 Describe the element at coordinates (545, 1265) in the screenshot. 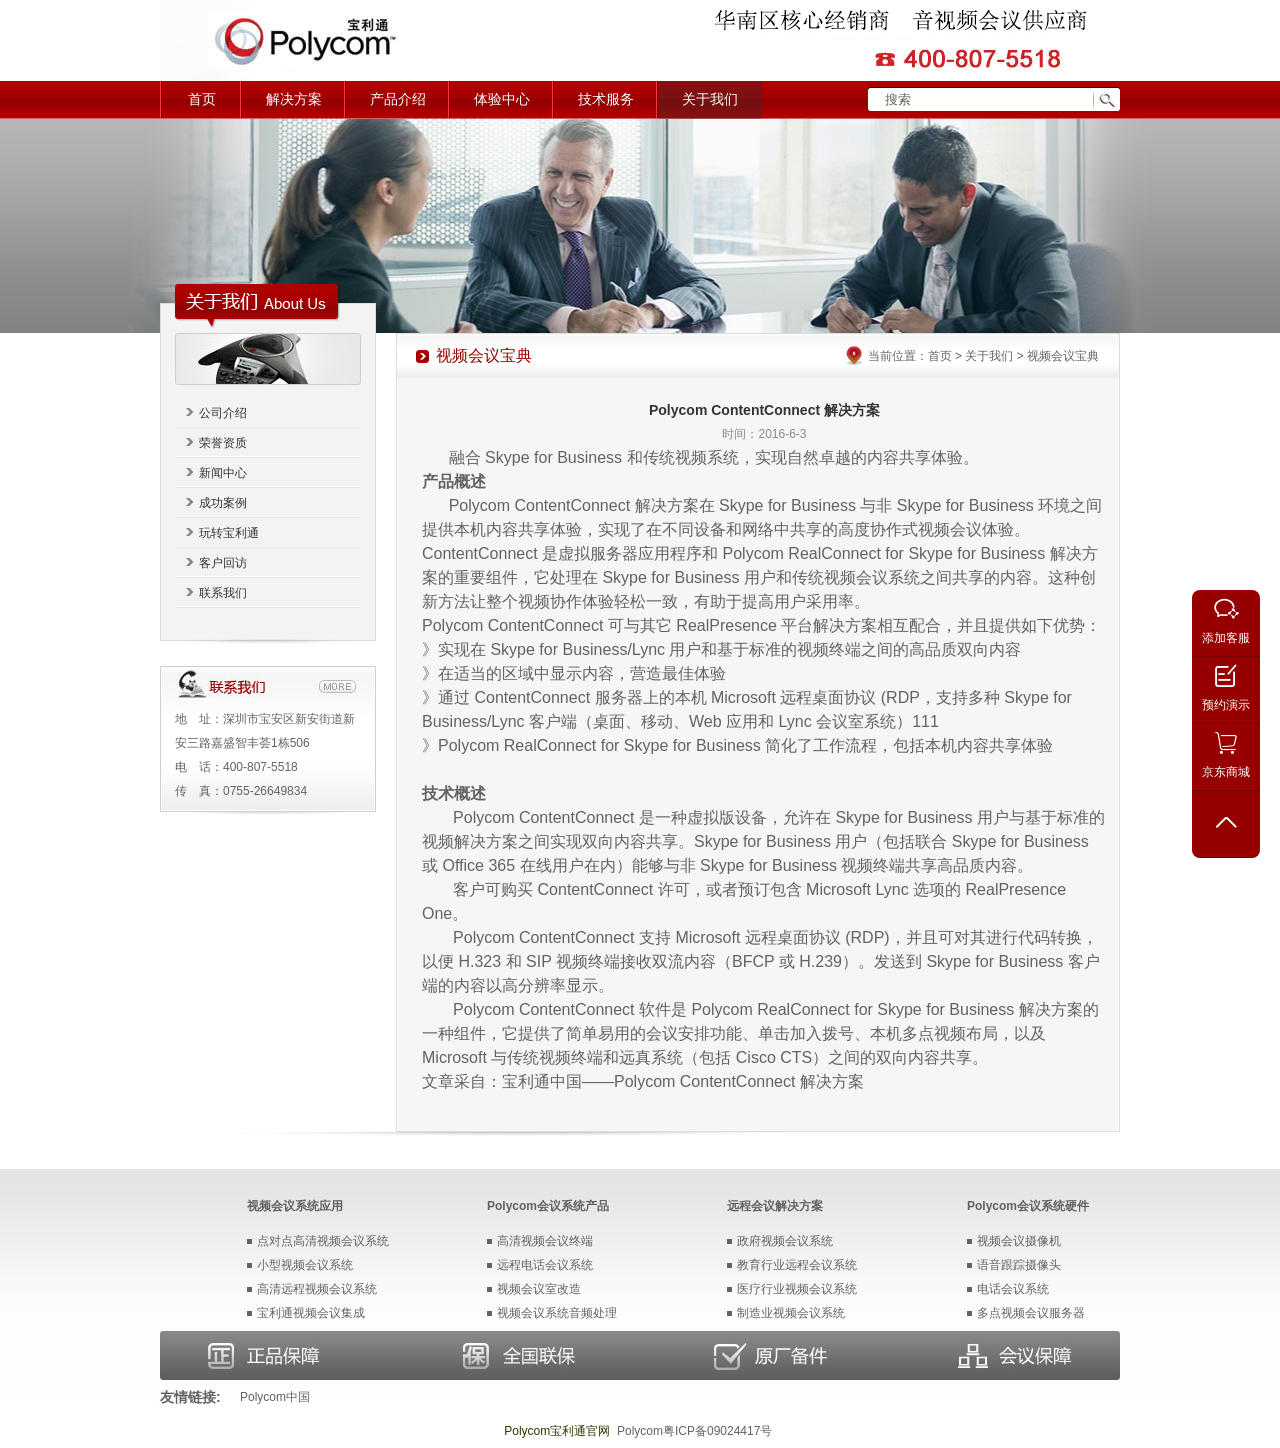

I see `远程电话会议系统` at that location.